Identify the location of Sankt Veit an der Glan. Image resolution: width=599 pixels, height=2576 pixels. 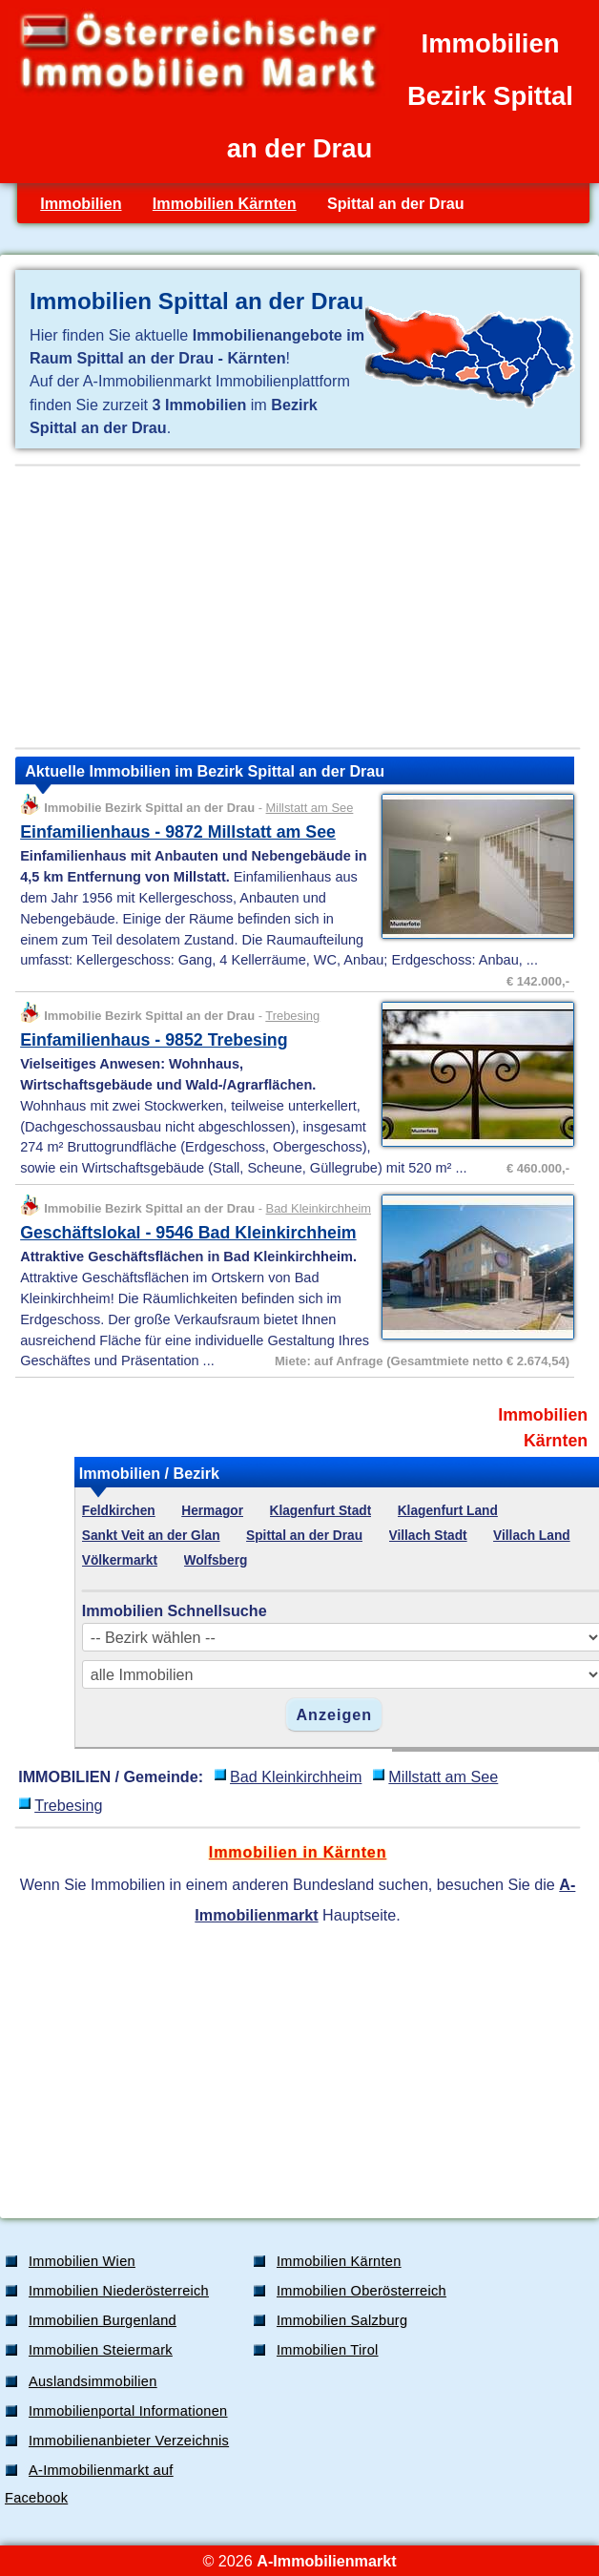
(151, 1535).